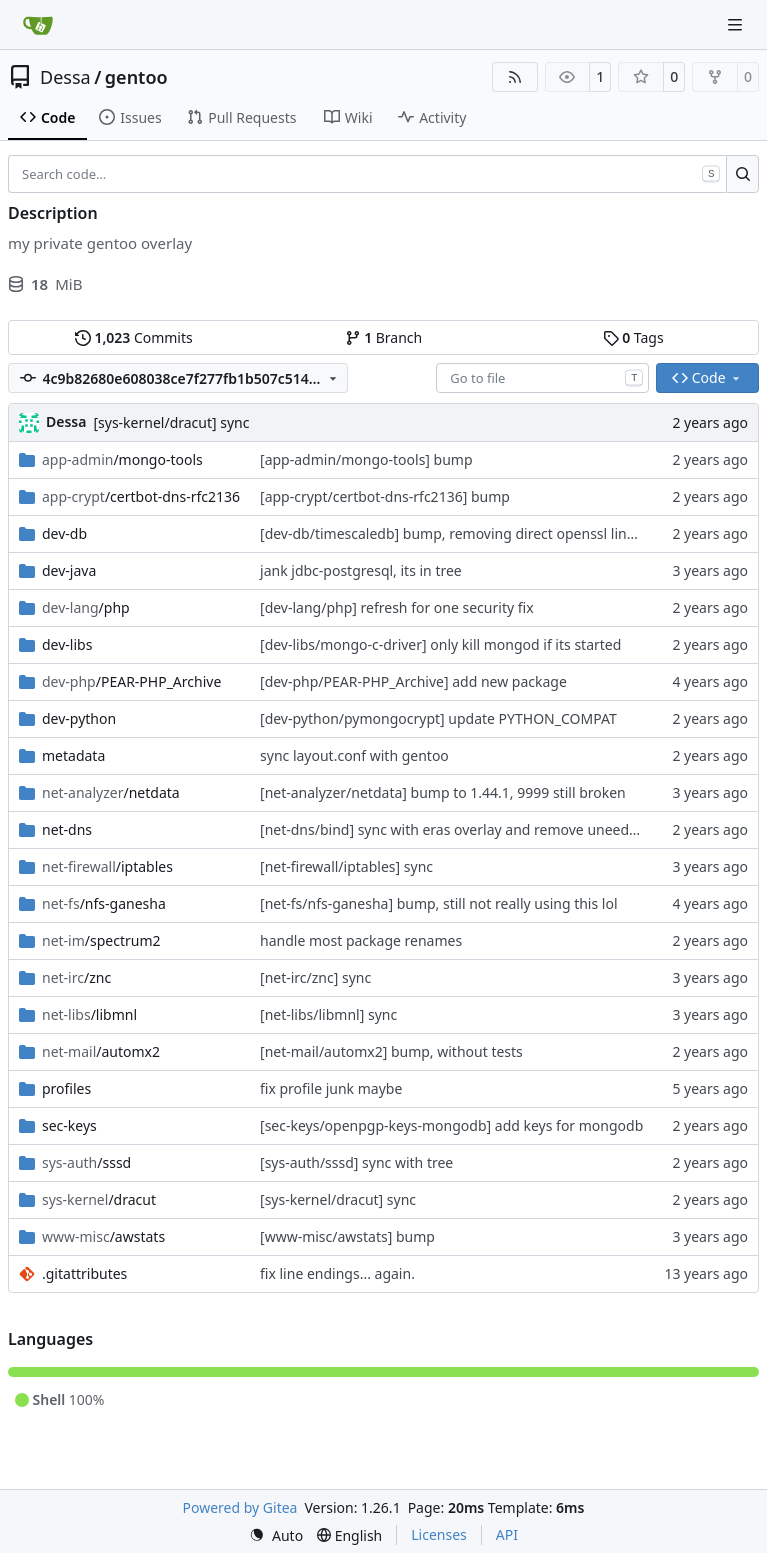 The image size is (767, 1553). What do you see at coordinates (134, 337) in the screenshot?
I see `Commits` at bounding box center [134, 337].